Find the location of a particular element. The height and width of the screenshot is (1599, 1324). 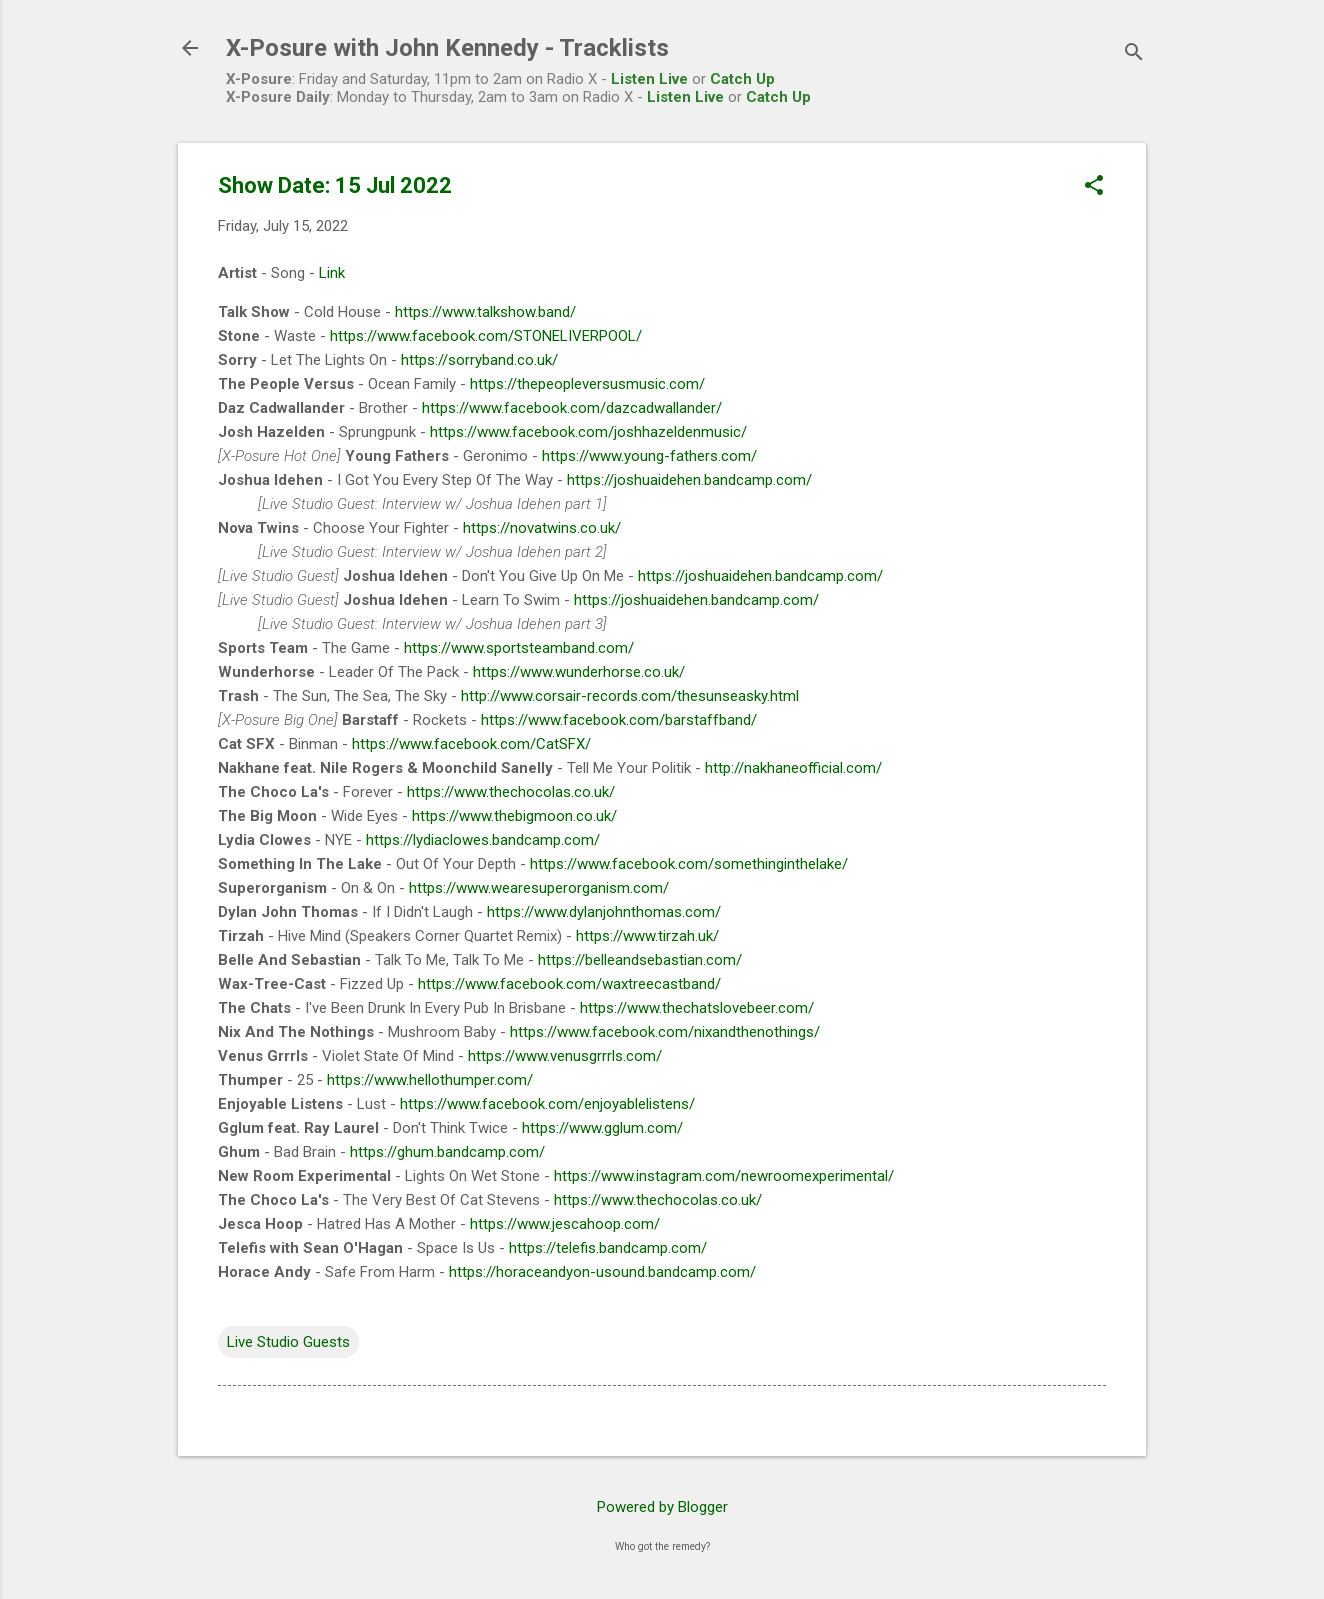

https://www.thechatslovebeer.com/ is located at coordinates (697, 1008).